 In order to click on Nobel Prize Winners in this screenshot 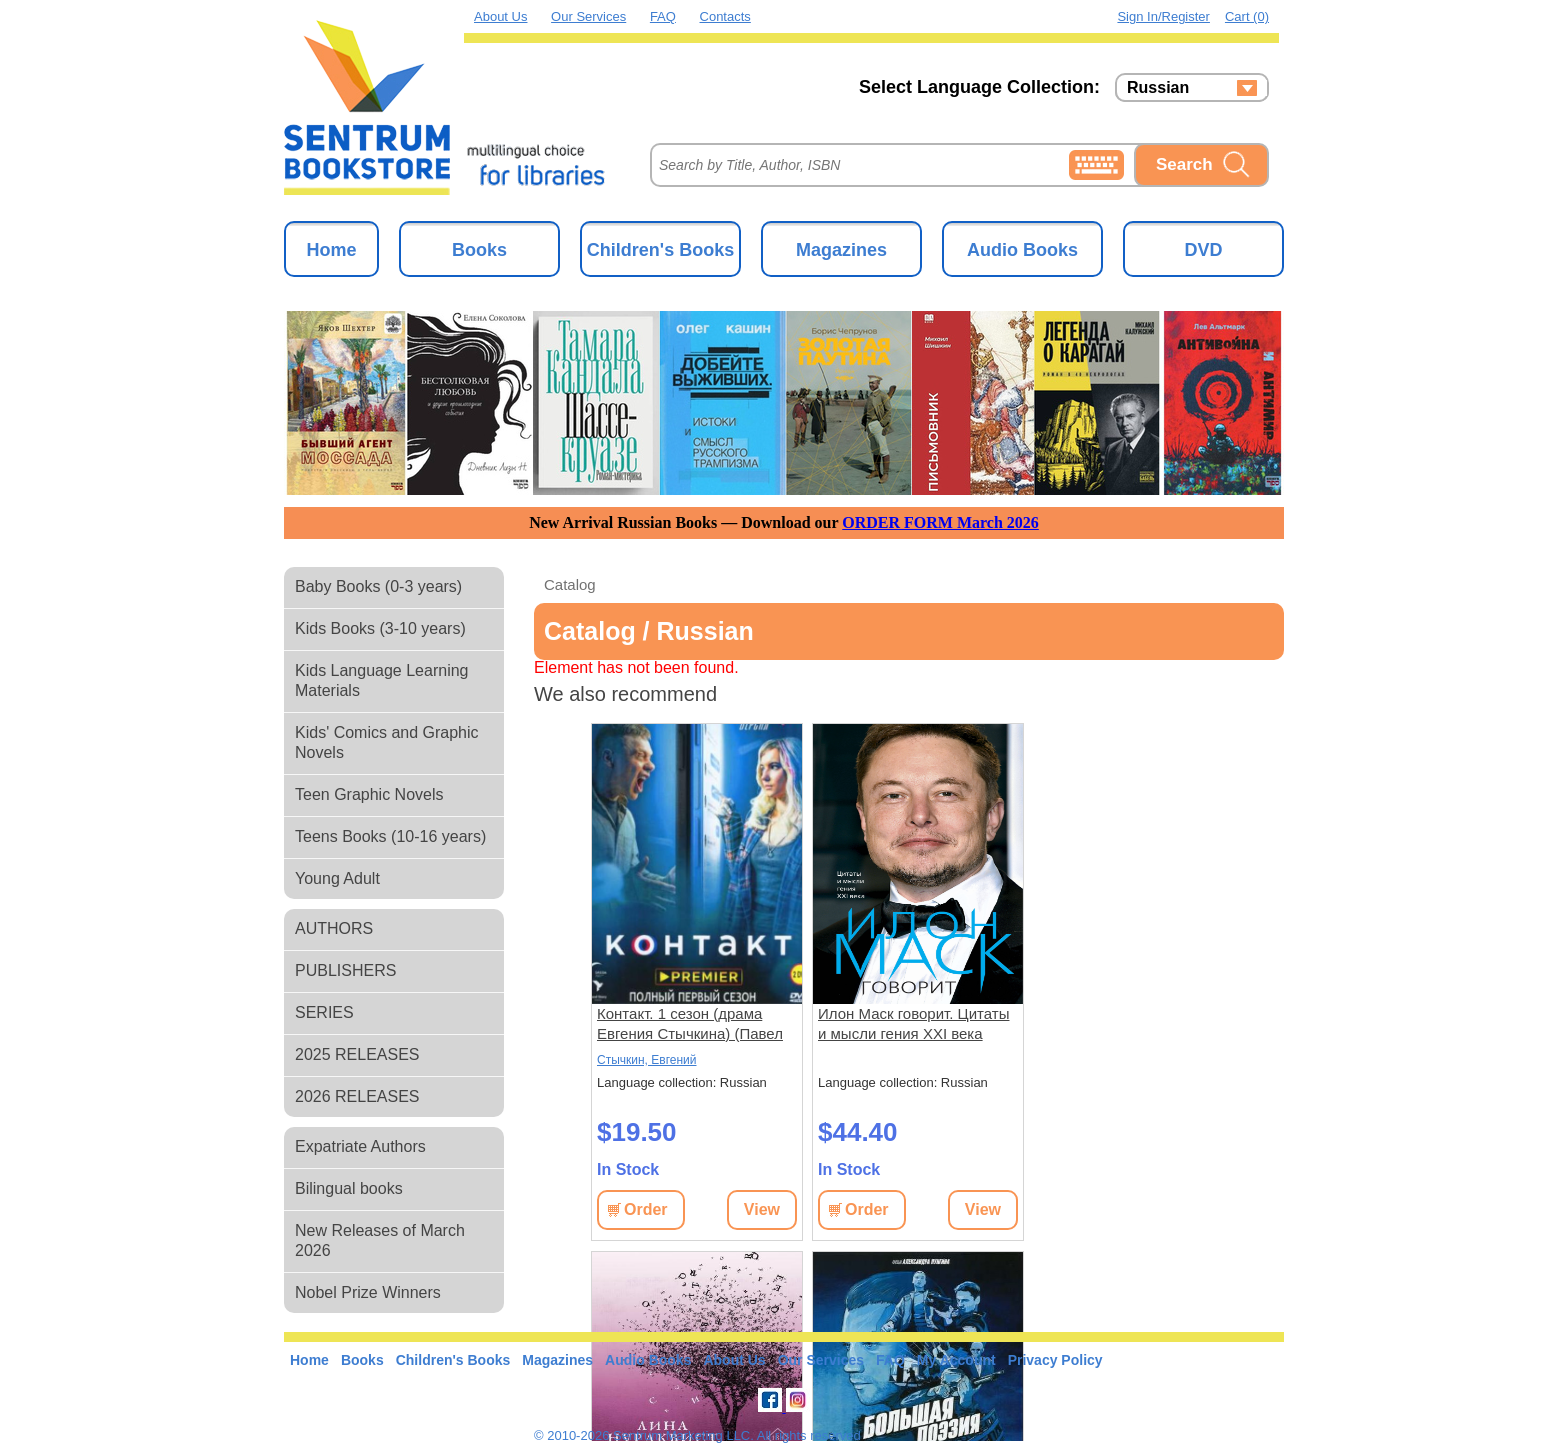, I will do `click(368, 1292)`.